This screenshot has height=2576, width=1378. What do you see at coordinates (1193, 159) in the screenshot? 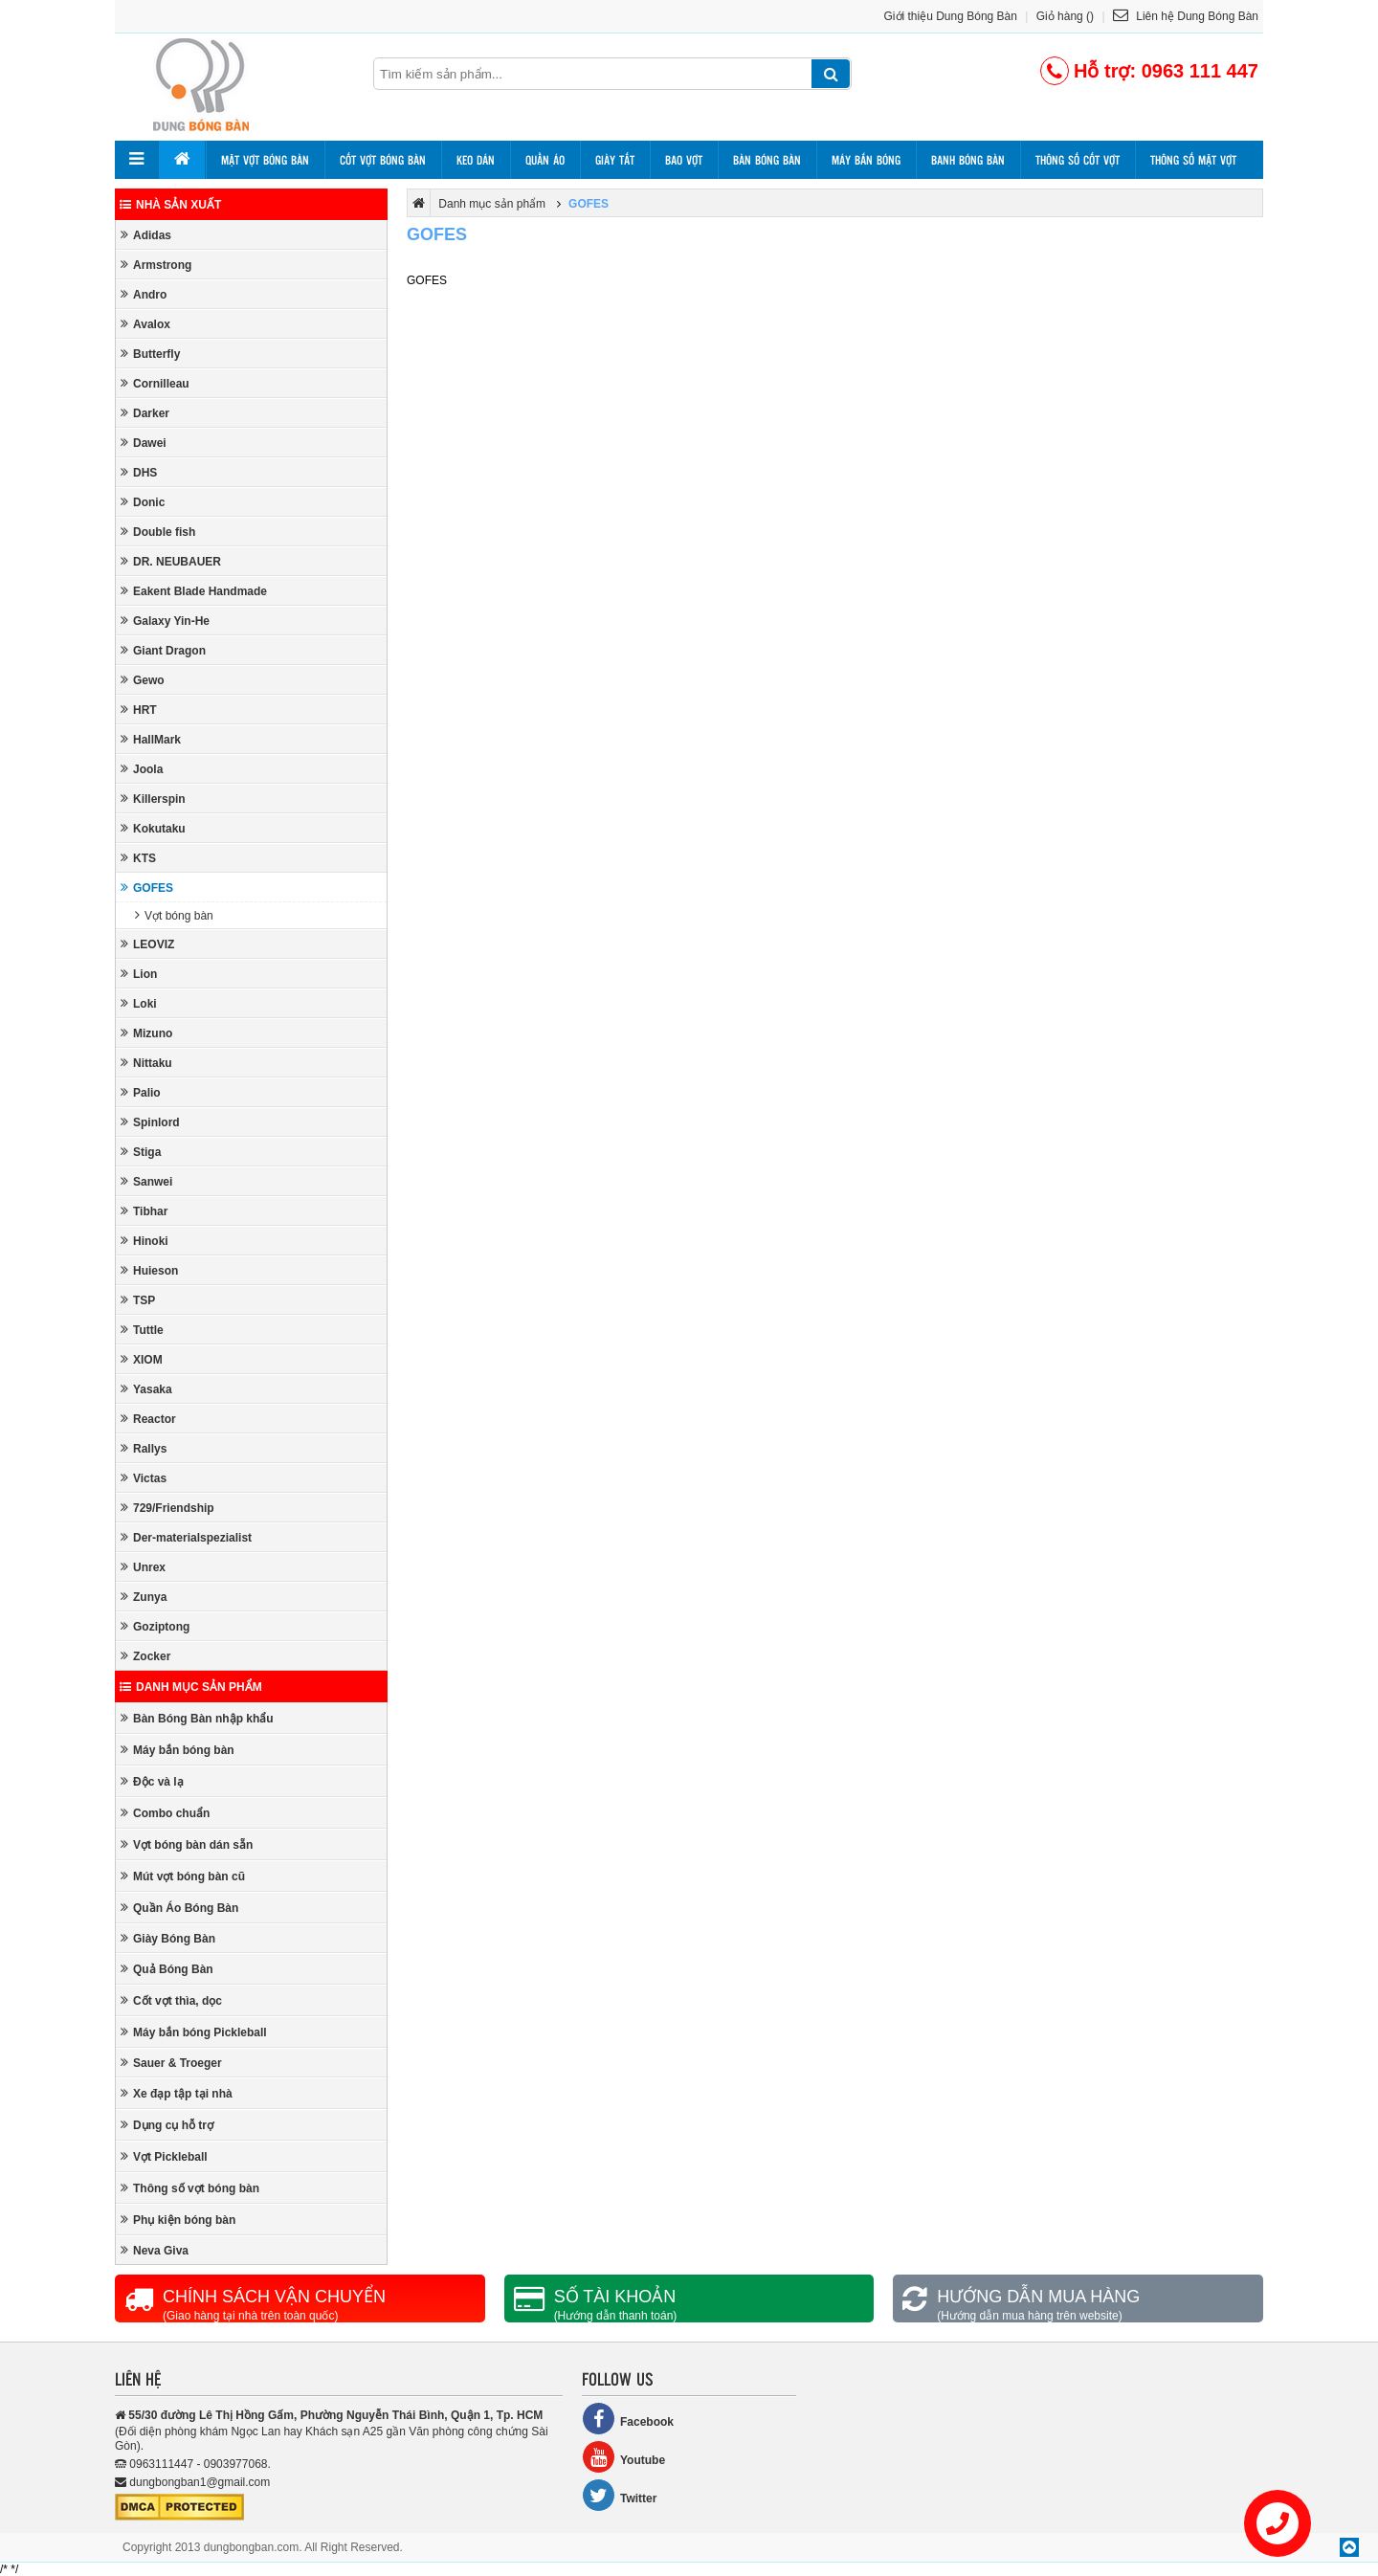
I see `Thông số mặt vợt` at bounding box center [1193, 159].